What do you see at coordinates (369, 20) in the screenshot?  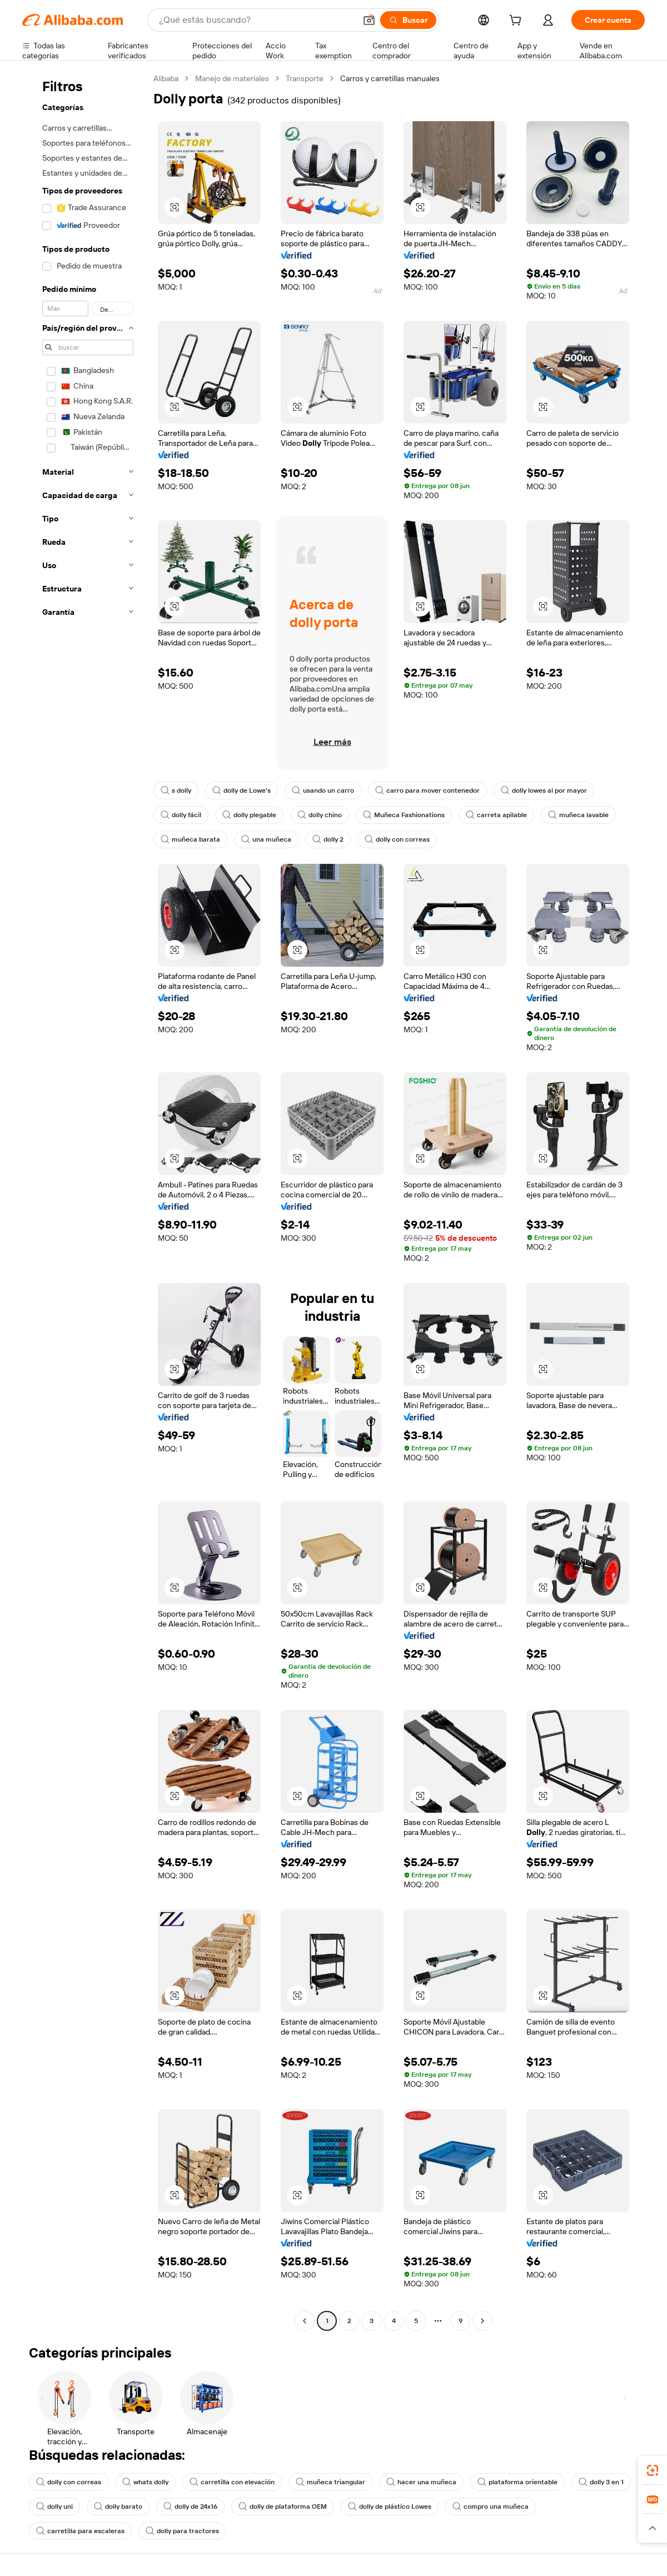 I see `[button]` at bounding box center [369, 20].